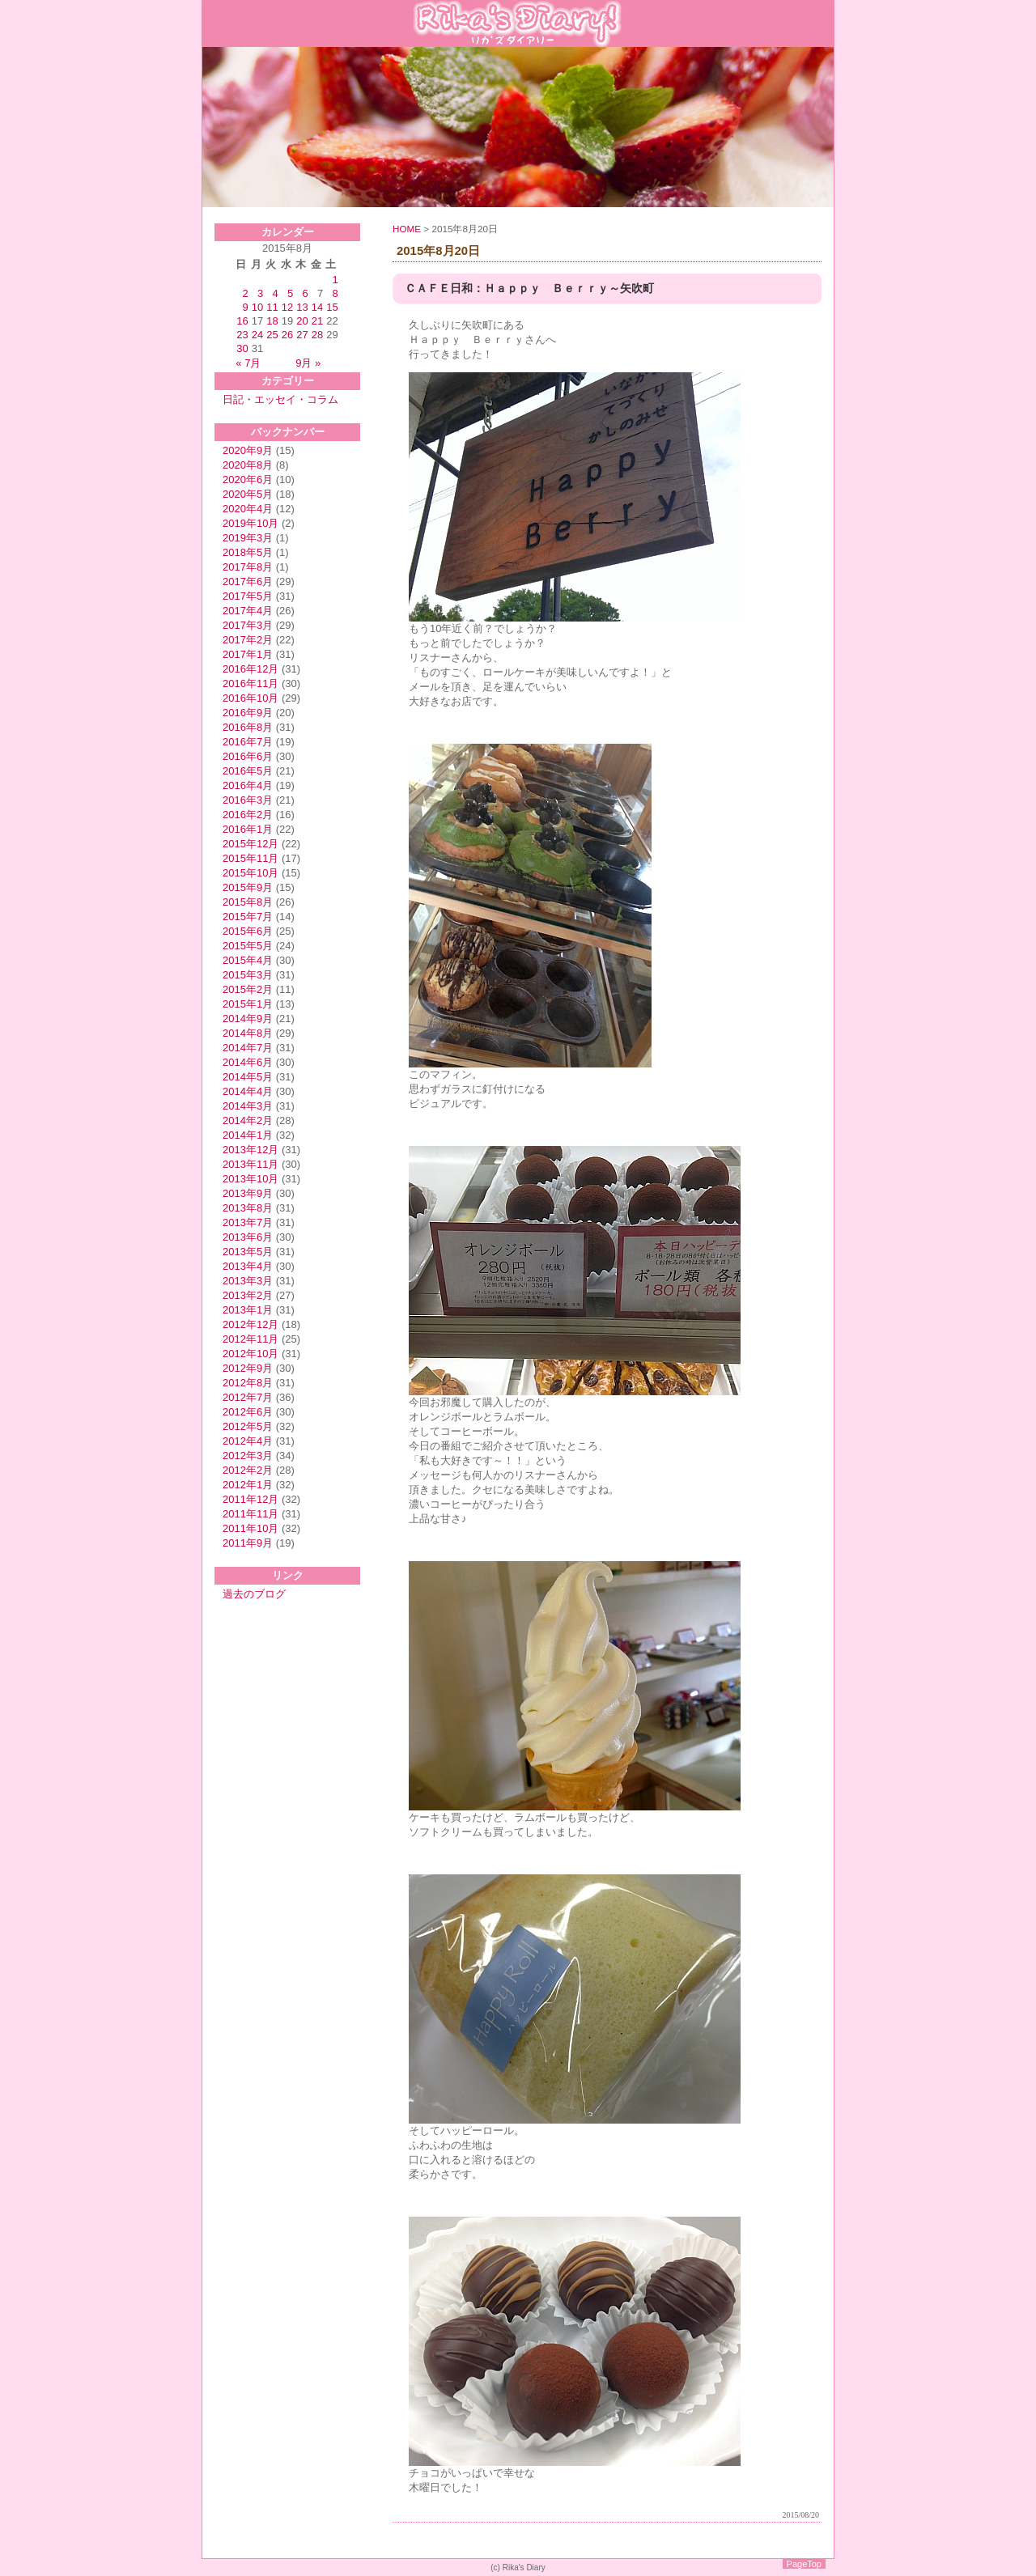 This screenshot has height=2576, width=1036. What do you see at coordinates (272, 321) in the screenshot?
I see `18 [2015年8月18日 に投稿を公開]` at bounding box center [272, 321].